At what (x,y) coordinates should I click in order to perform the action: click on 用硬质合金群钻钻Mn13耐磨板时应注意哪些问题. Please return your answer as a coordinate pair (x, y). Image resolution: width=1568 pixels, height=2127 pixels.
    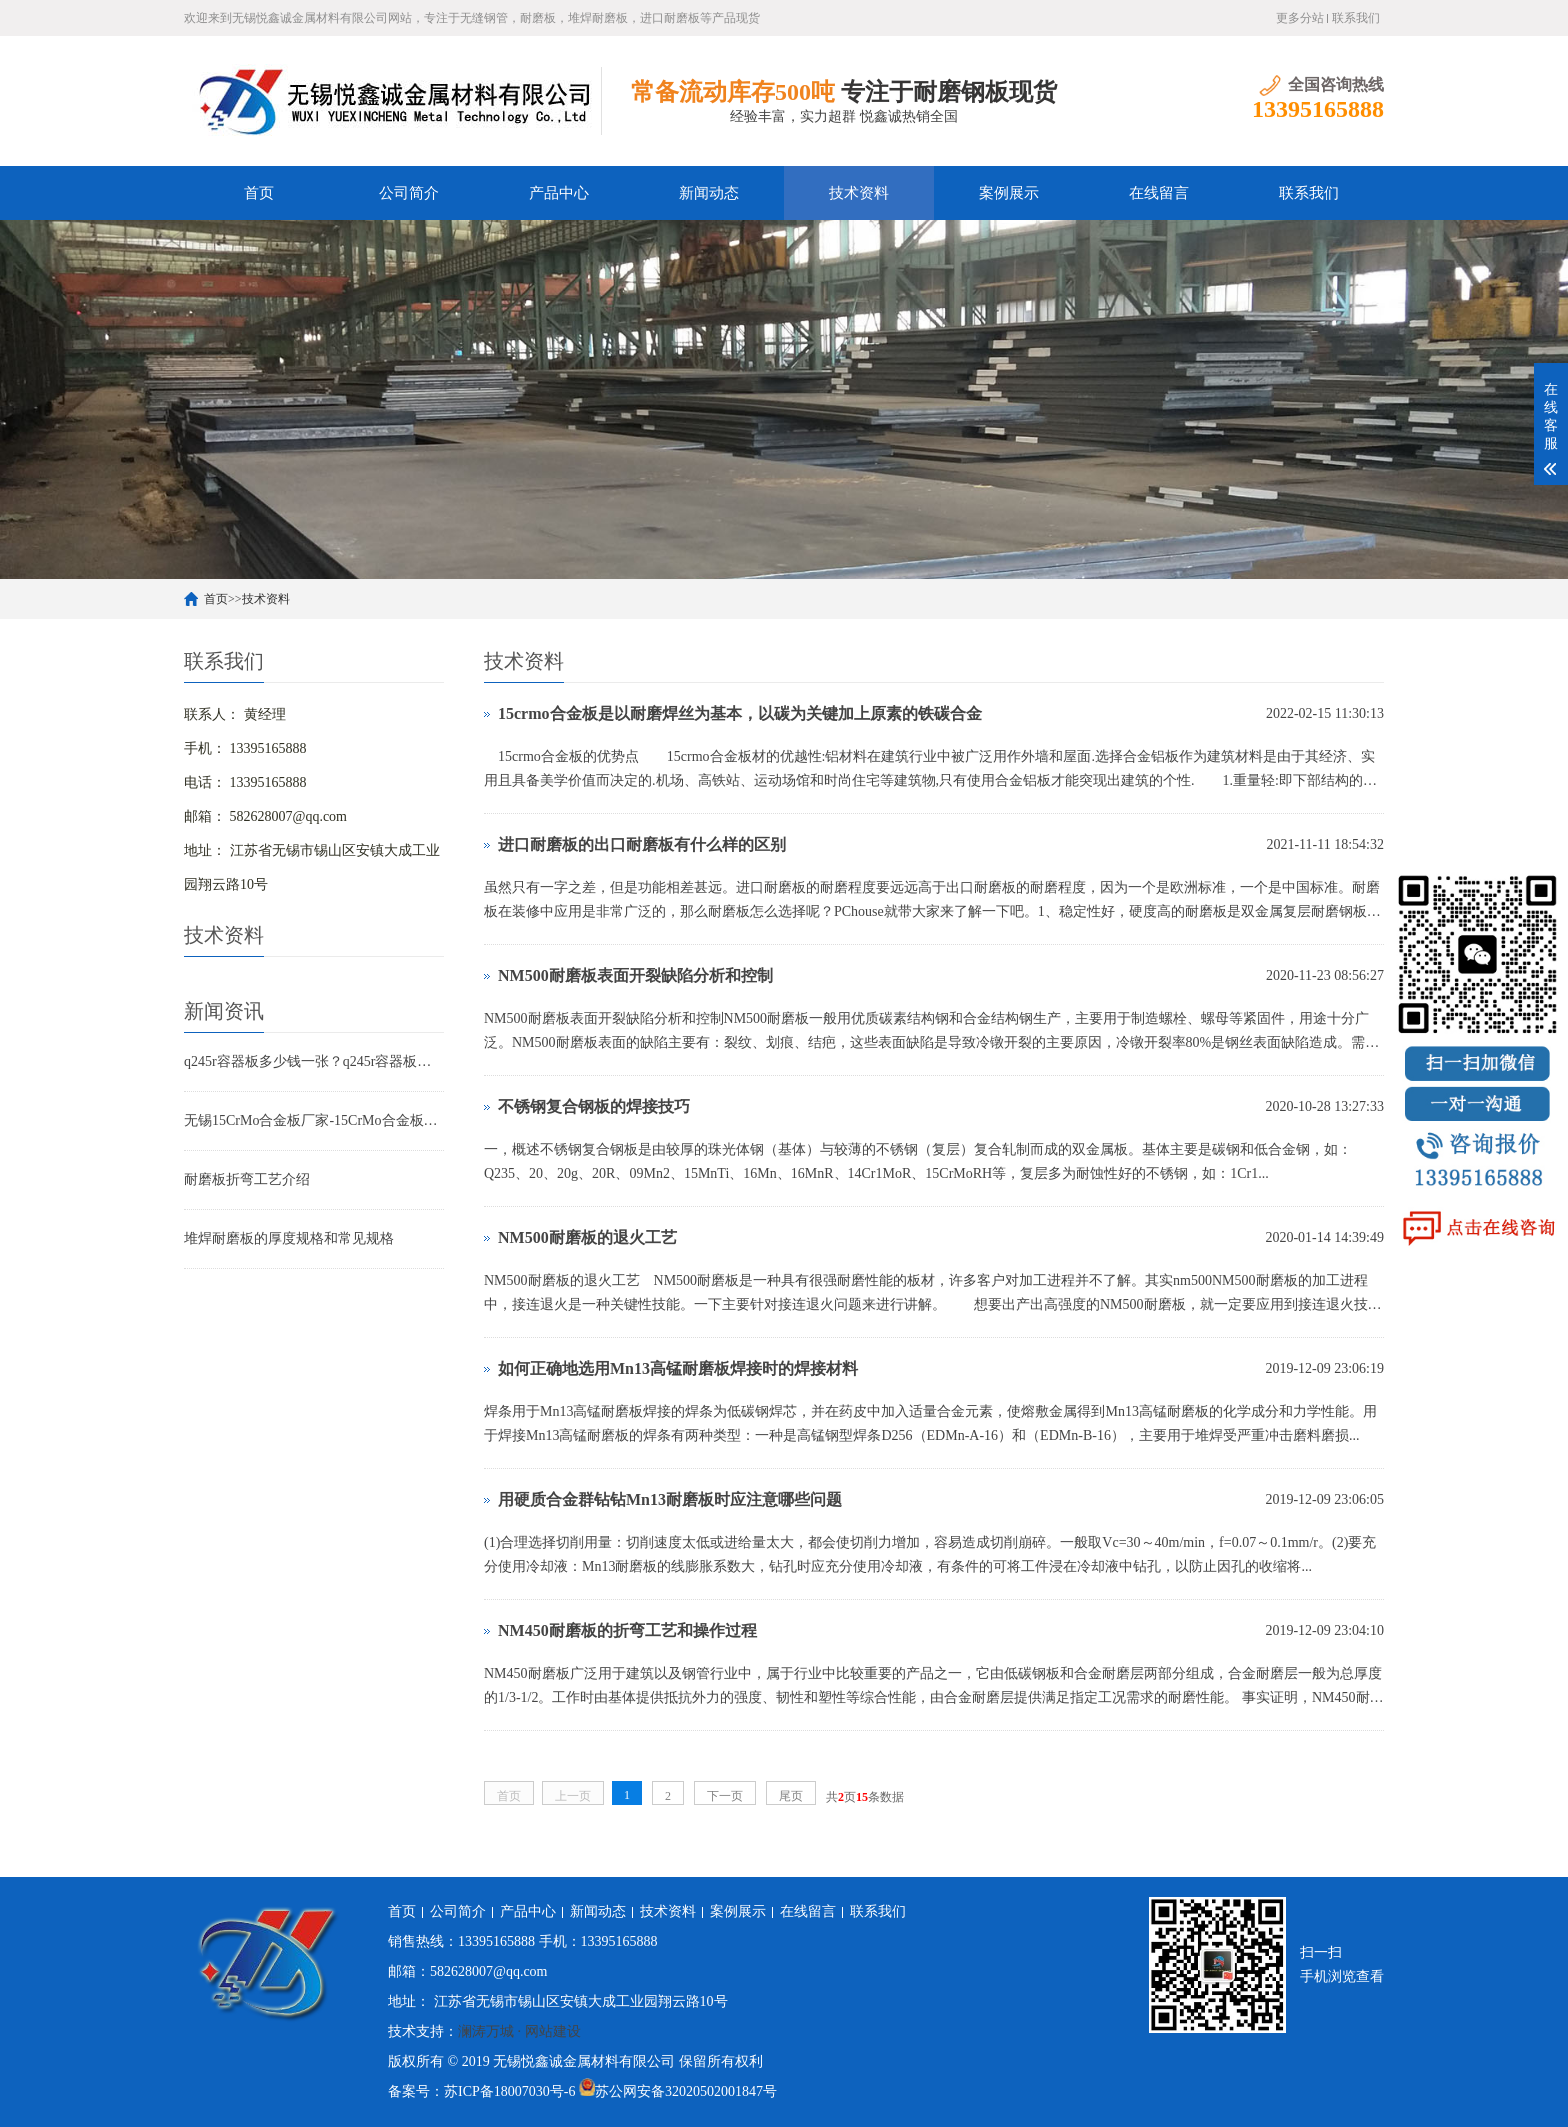
    Looking at the image, I should click on (670, 1499).